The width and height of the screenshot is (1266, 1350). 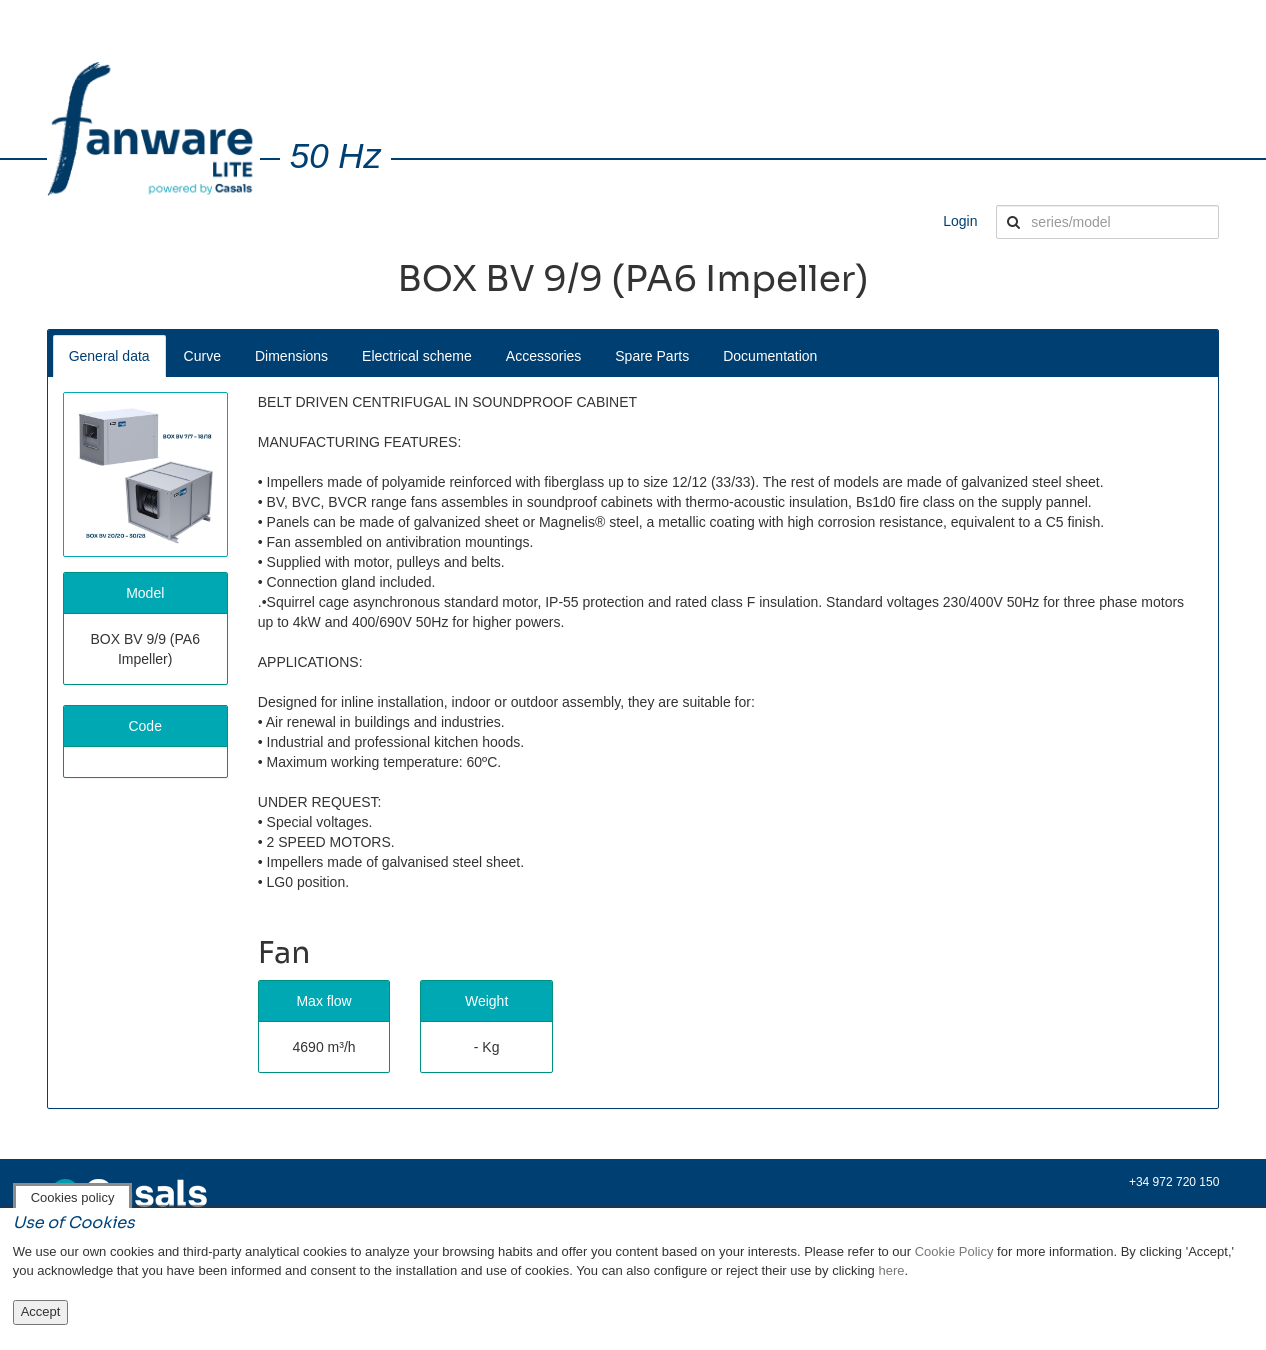 I want to click on Login, so click(x=960, y=221).